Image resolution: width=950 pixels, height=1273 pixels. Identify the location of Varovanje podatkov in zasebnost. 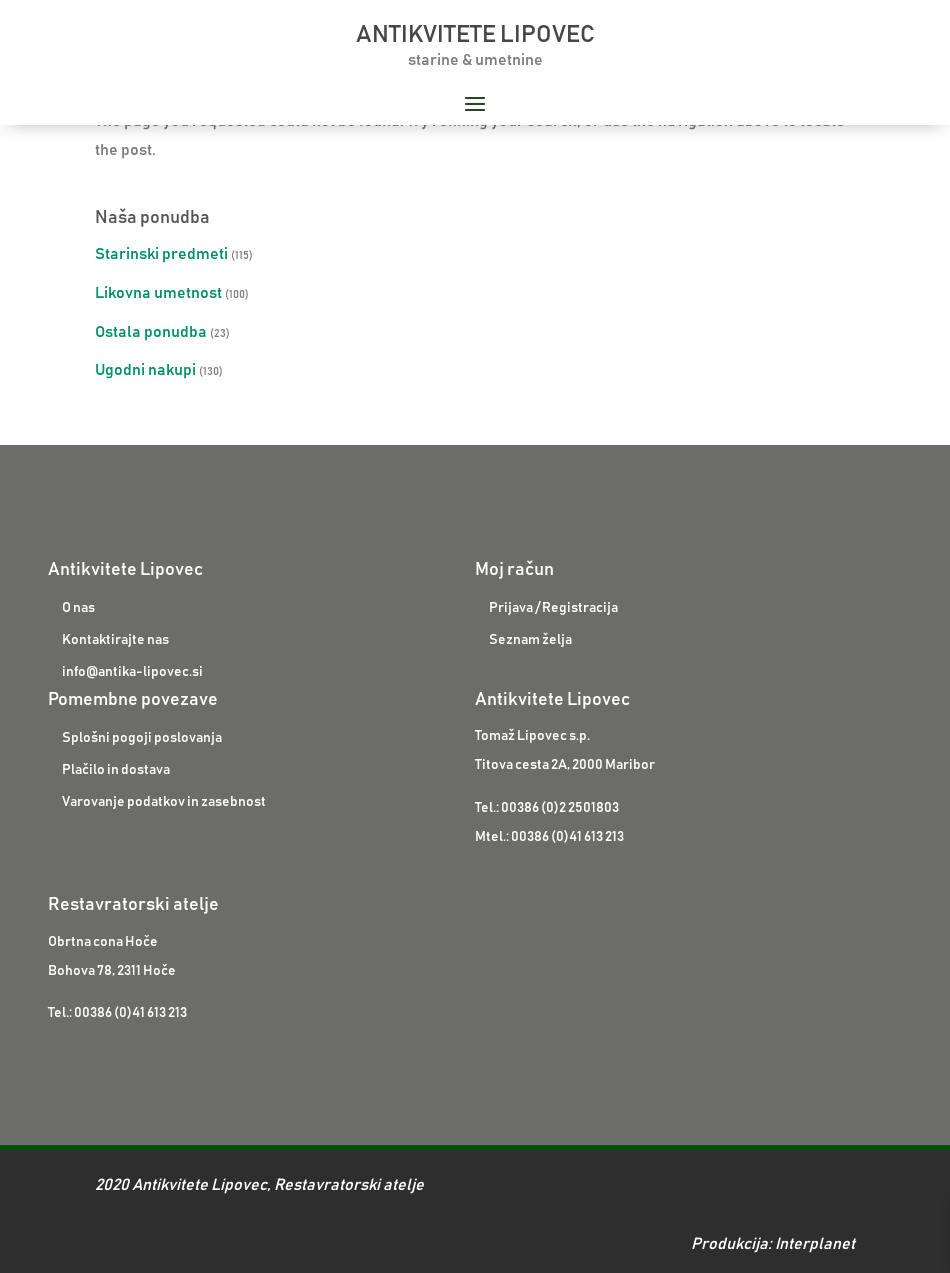
(164, 802).